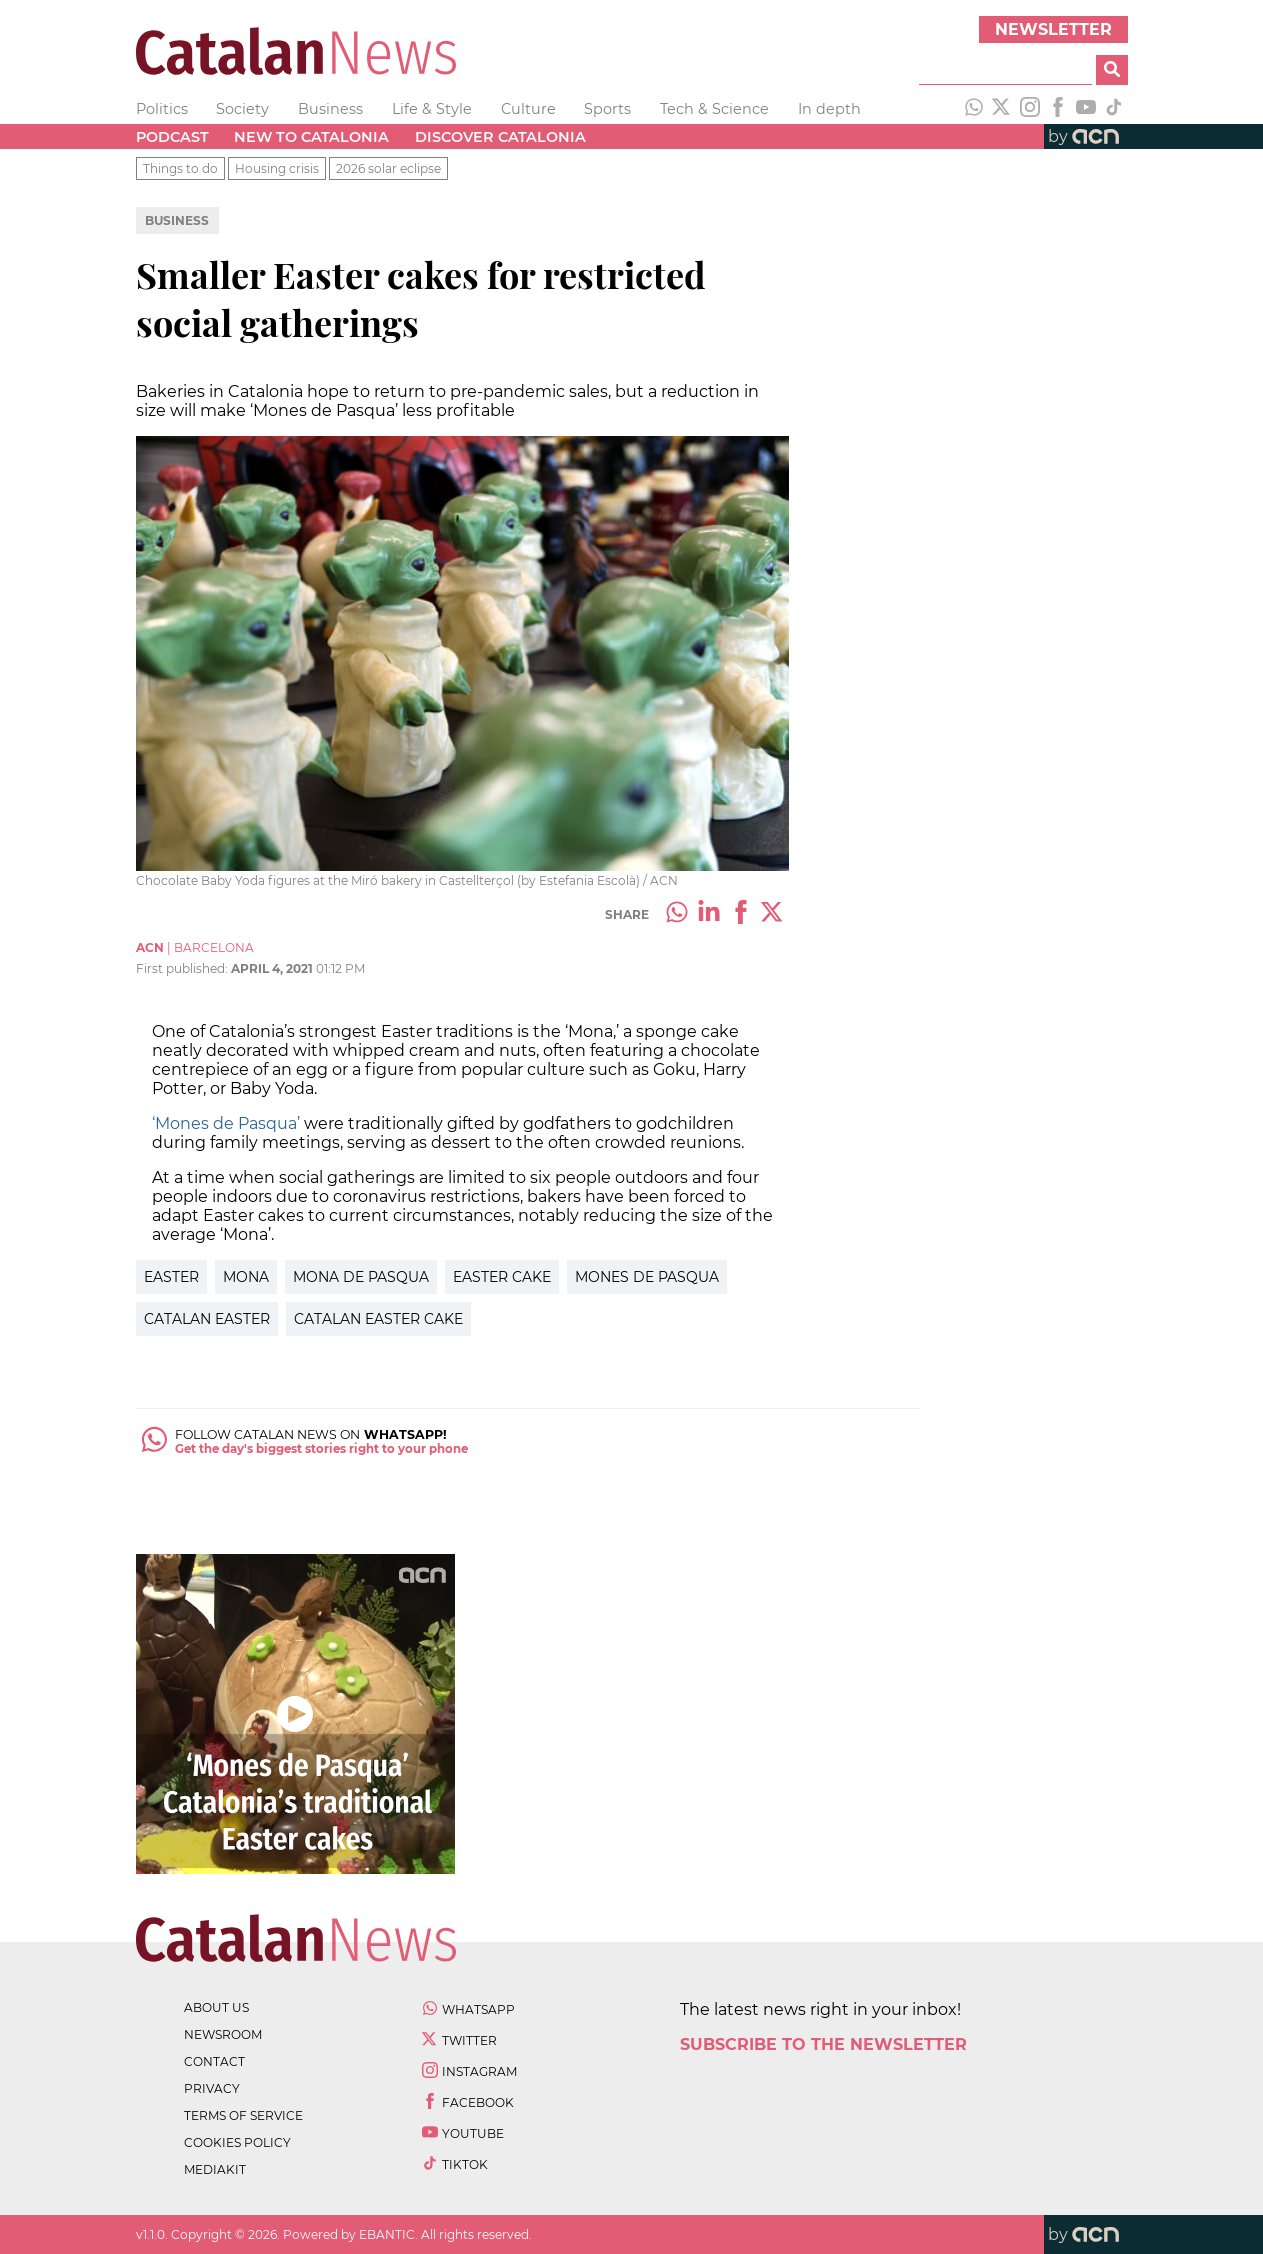 The image size is (1263, 2254). I want to click on Business, so click(330, 109).